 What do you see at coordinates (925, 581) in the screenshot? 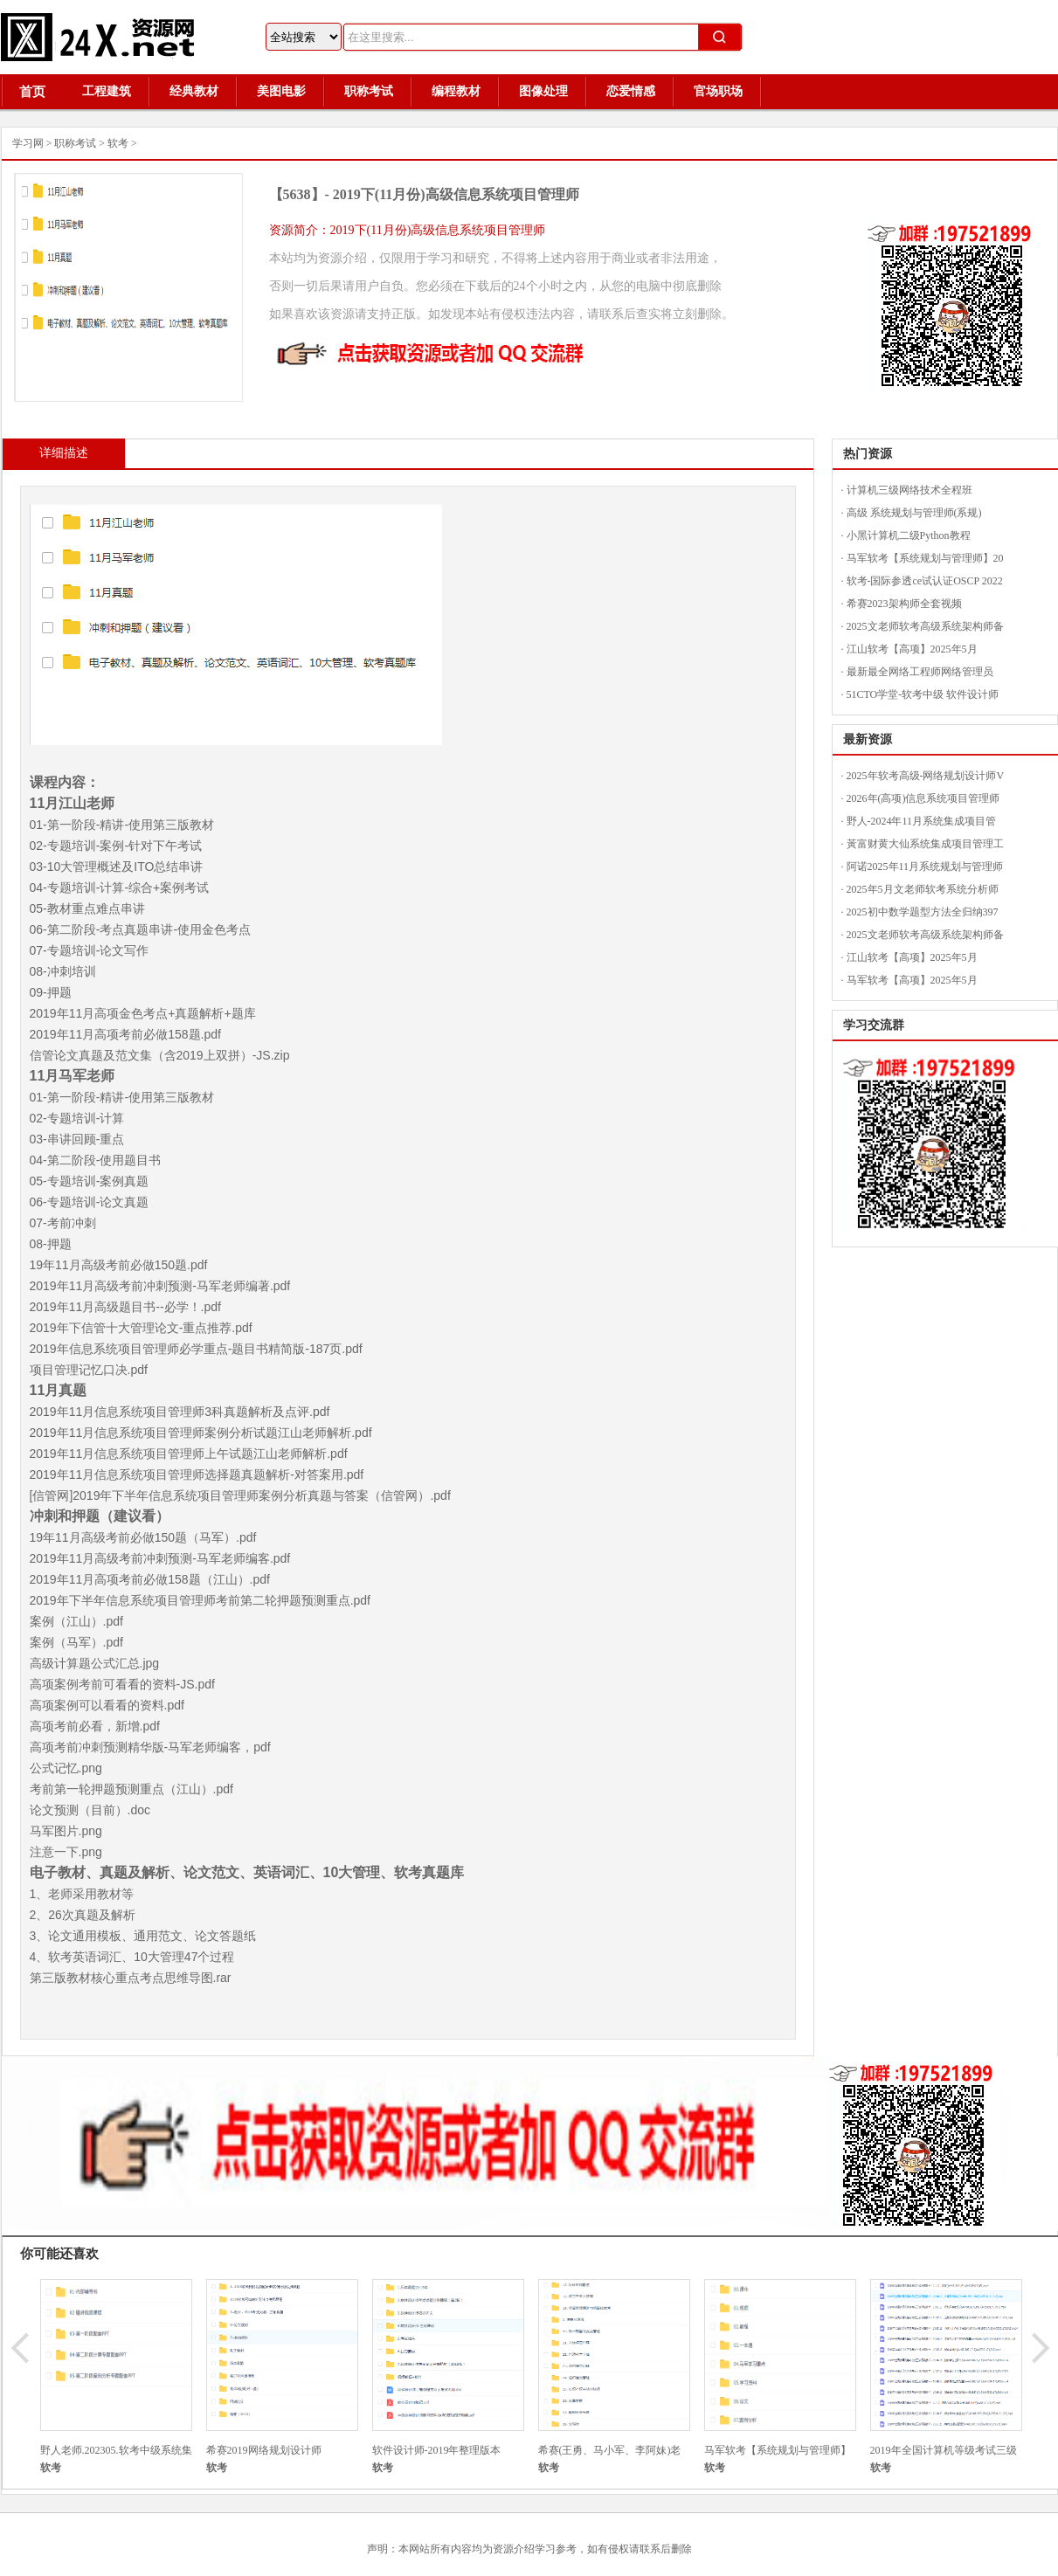
I see `软考-国际参透ce试认证OSCP 2022` at bounding box center [925, 581].